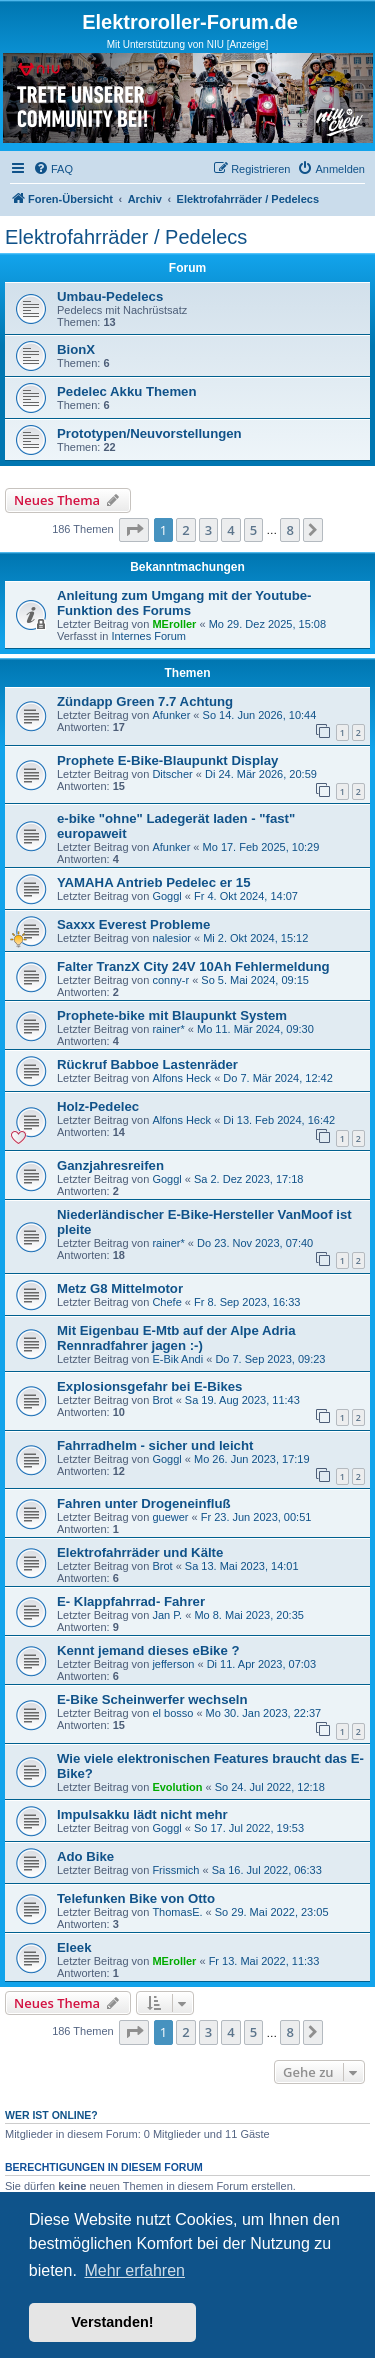  Describe the element at coordinates (134, 530) in the screenshot. I see `[button]` at that location.